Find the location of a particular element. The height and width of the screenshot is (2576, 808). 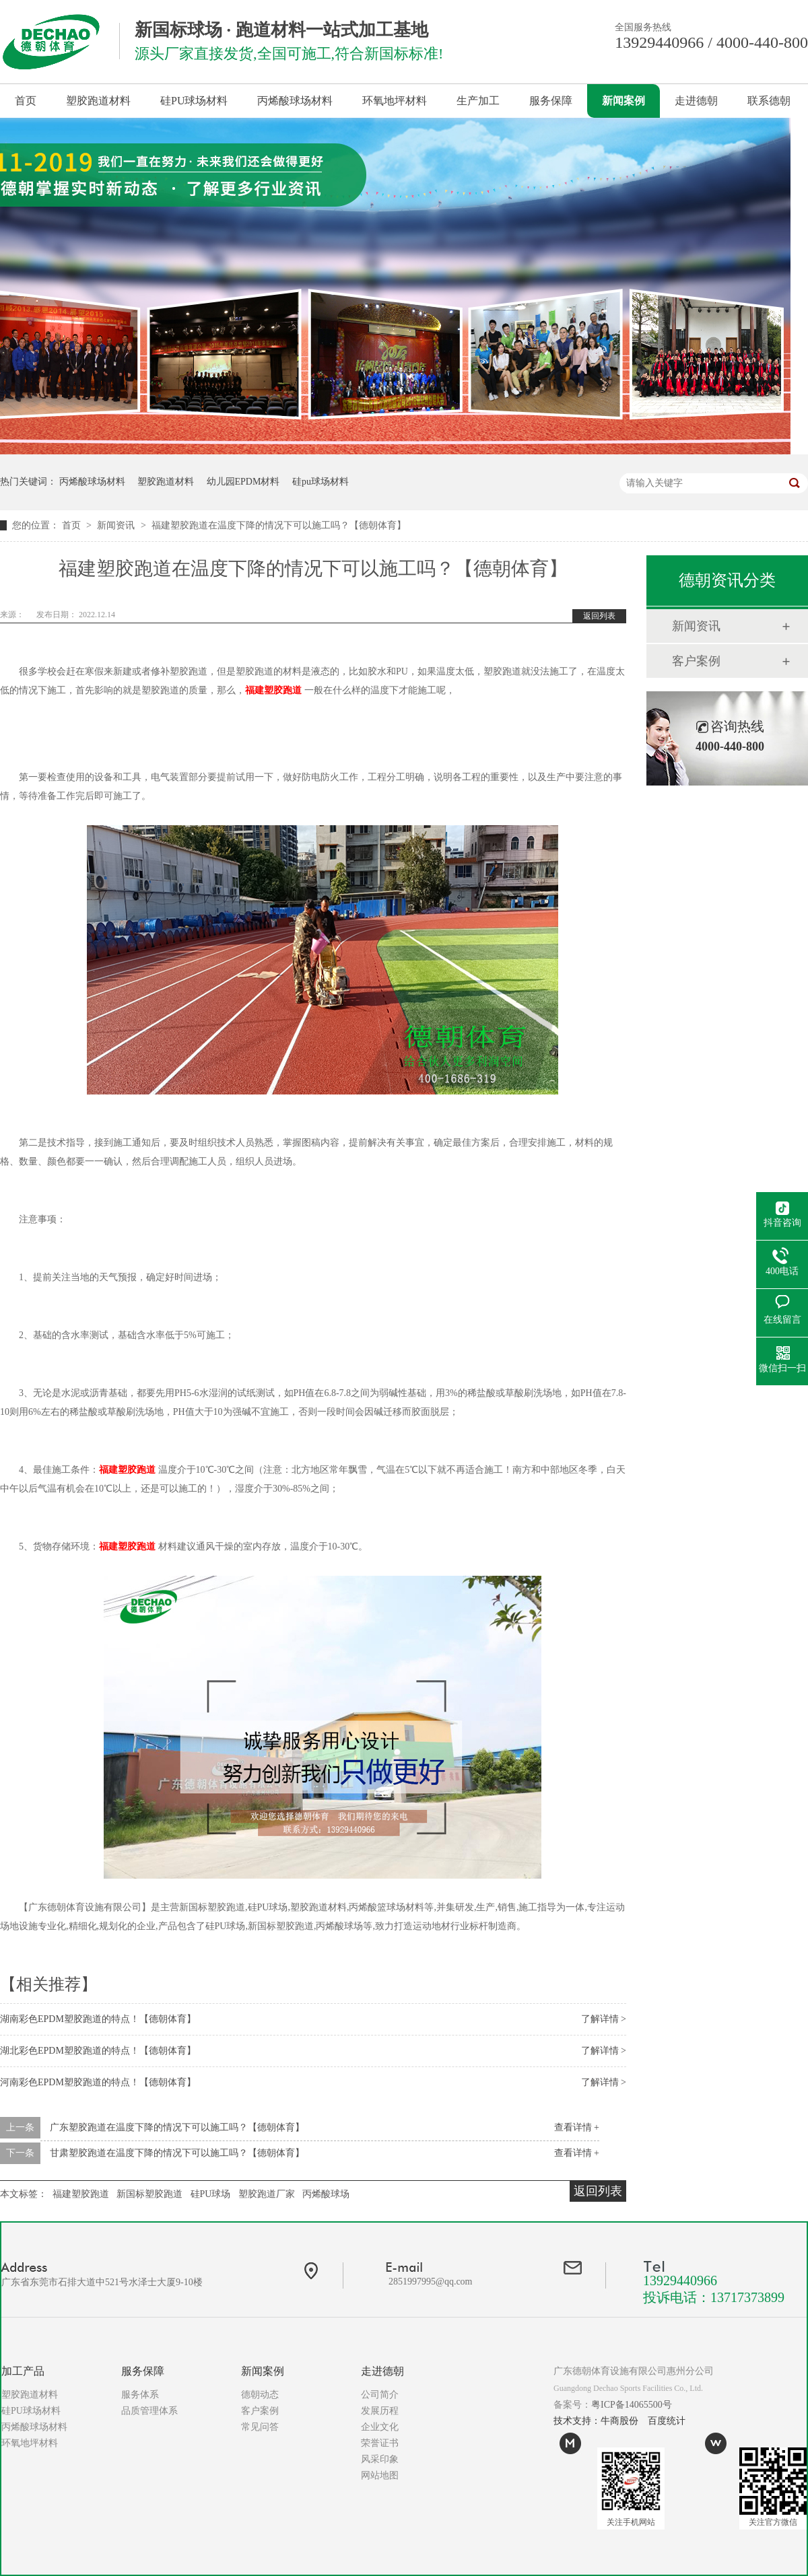

硅PU球场材料 is located at coordinates (194, 100).